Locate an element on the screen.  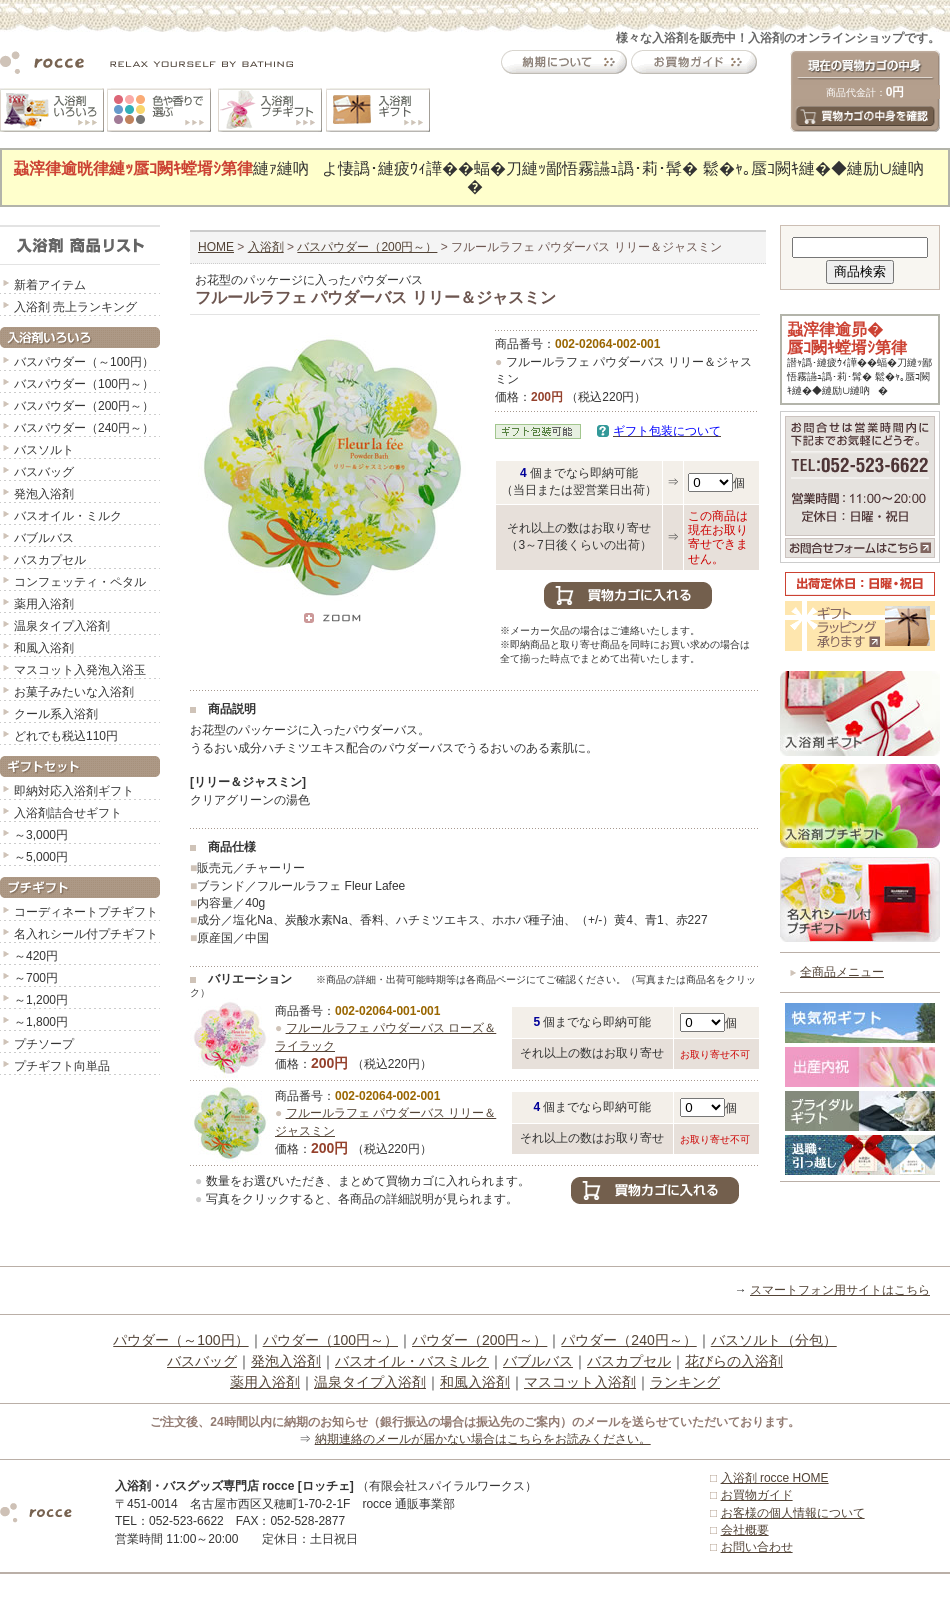
お客様の個人情報について is located at coordinates (793, 1513).